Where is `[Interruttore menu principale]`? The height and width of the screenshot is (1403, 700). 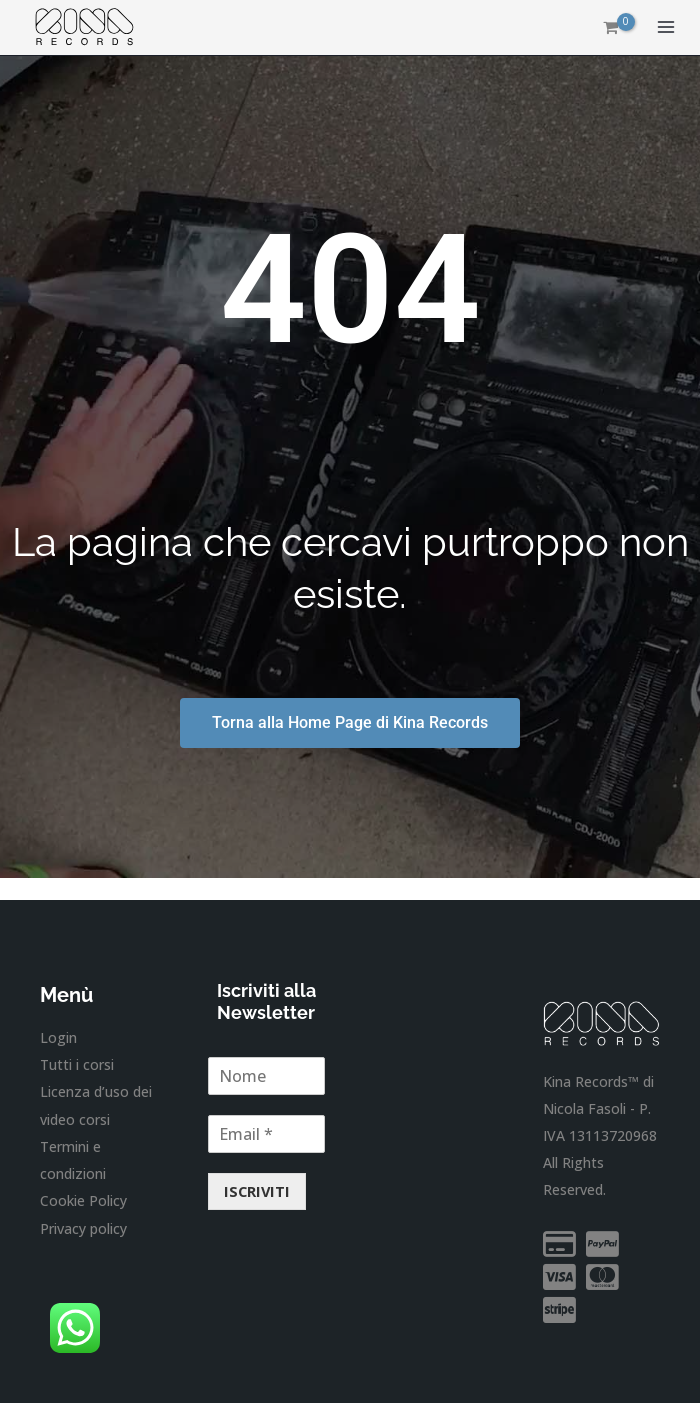
[Interruttore menu principale] is located at coordinates (666, 28).